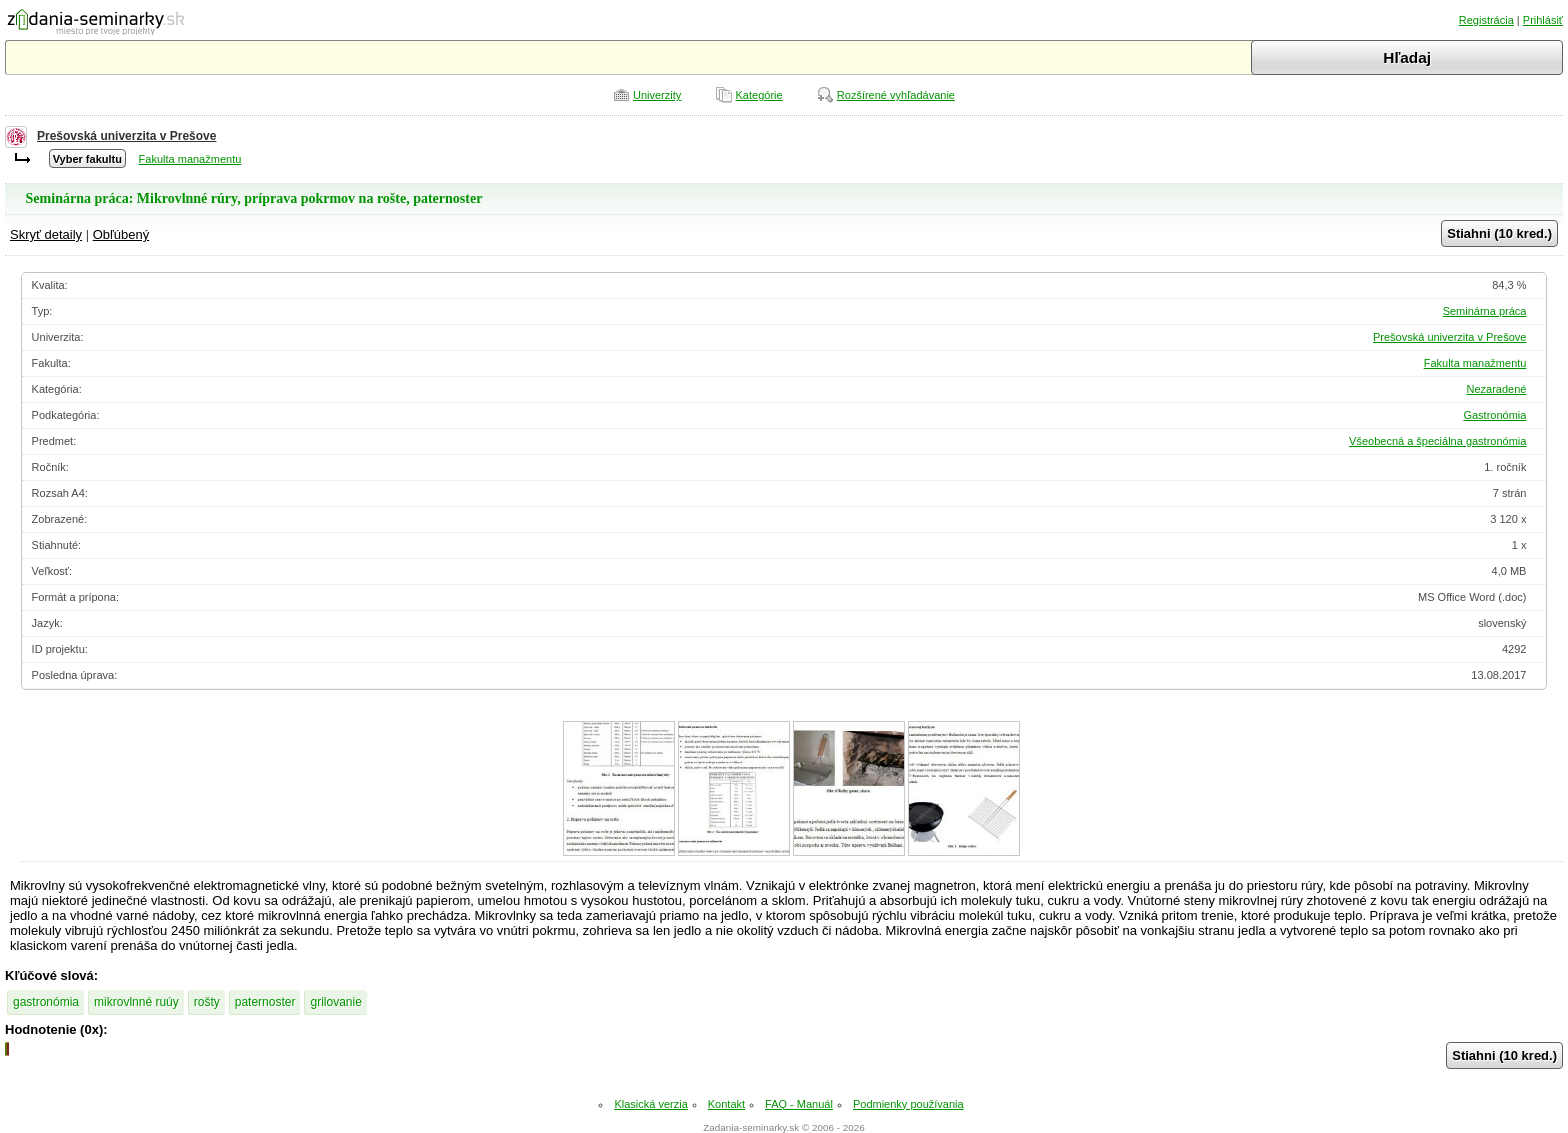 Image resolution: width=1568 pixels, height=1133 pixels. Describe the element at coordinates (1485, 311) in the screenshot. I see `Seminárna práca` at that location.